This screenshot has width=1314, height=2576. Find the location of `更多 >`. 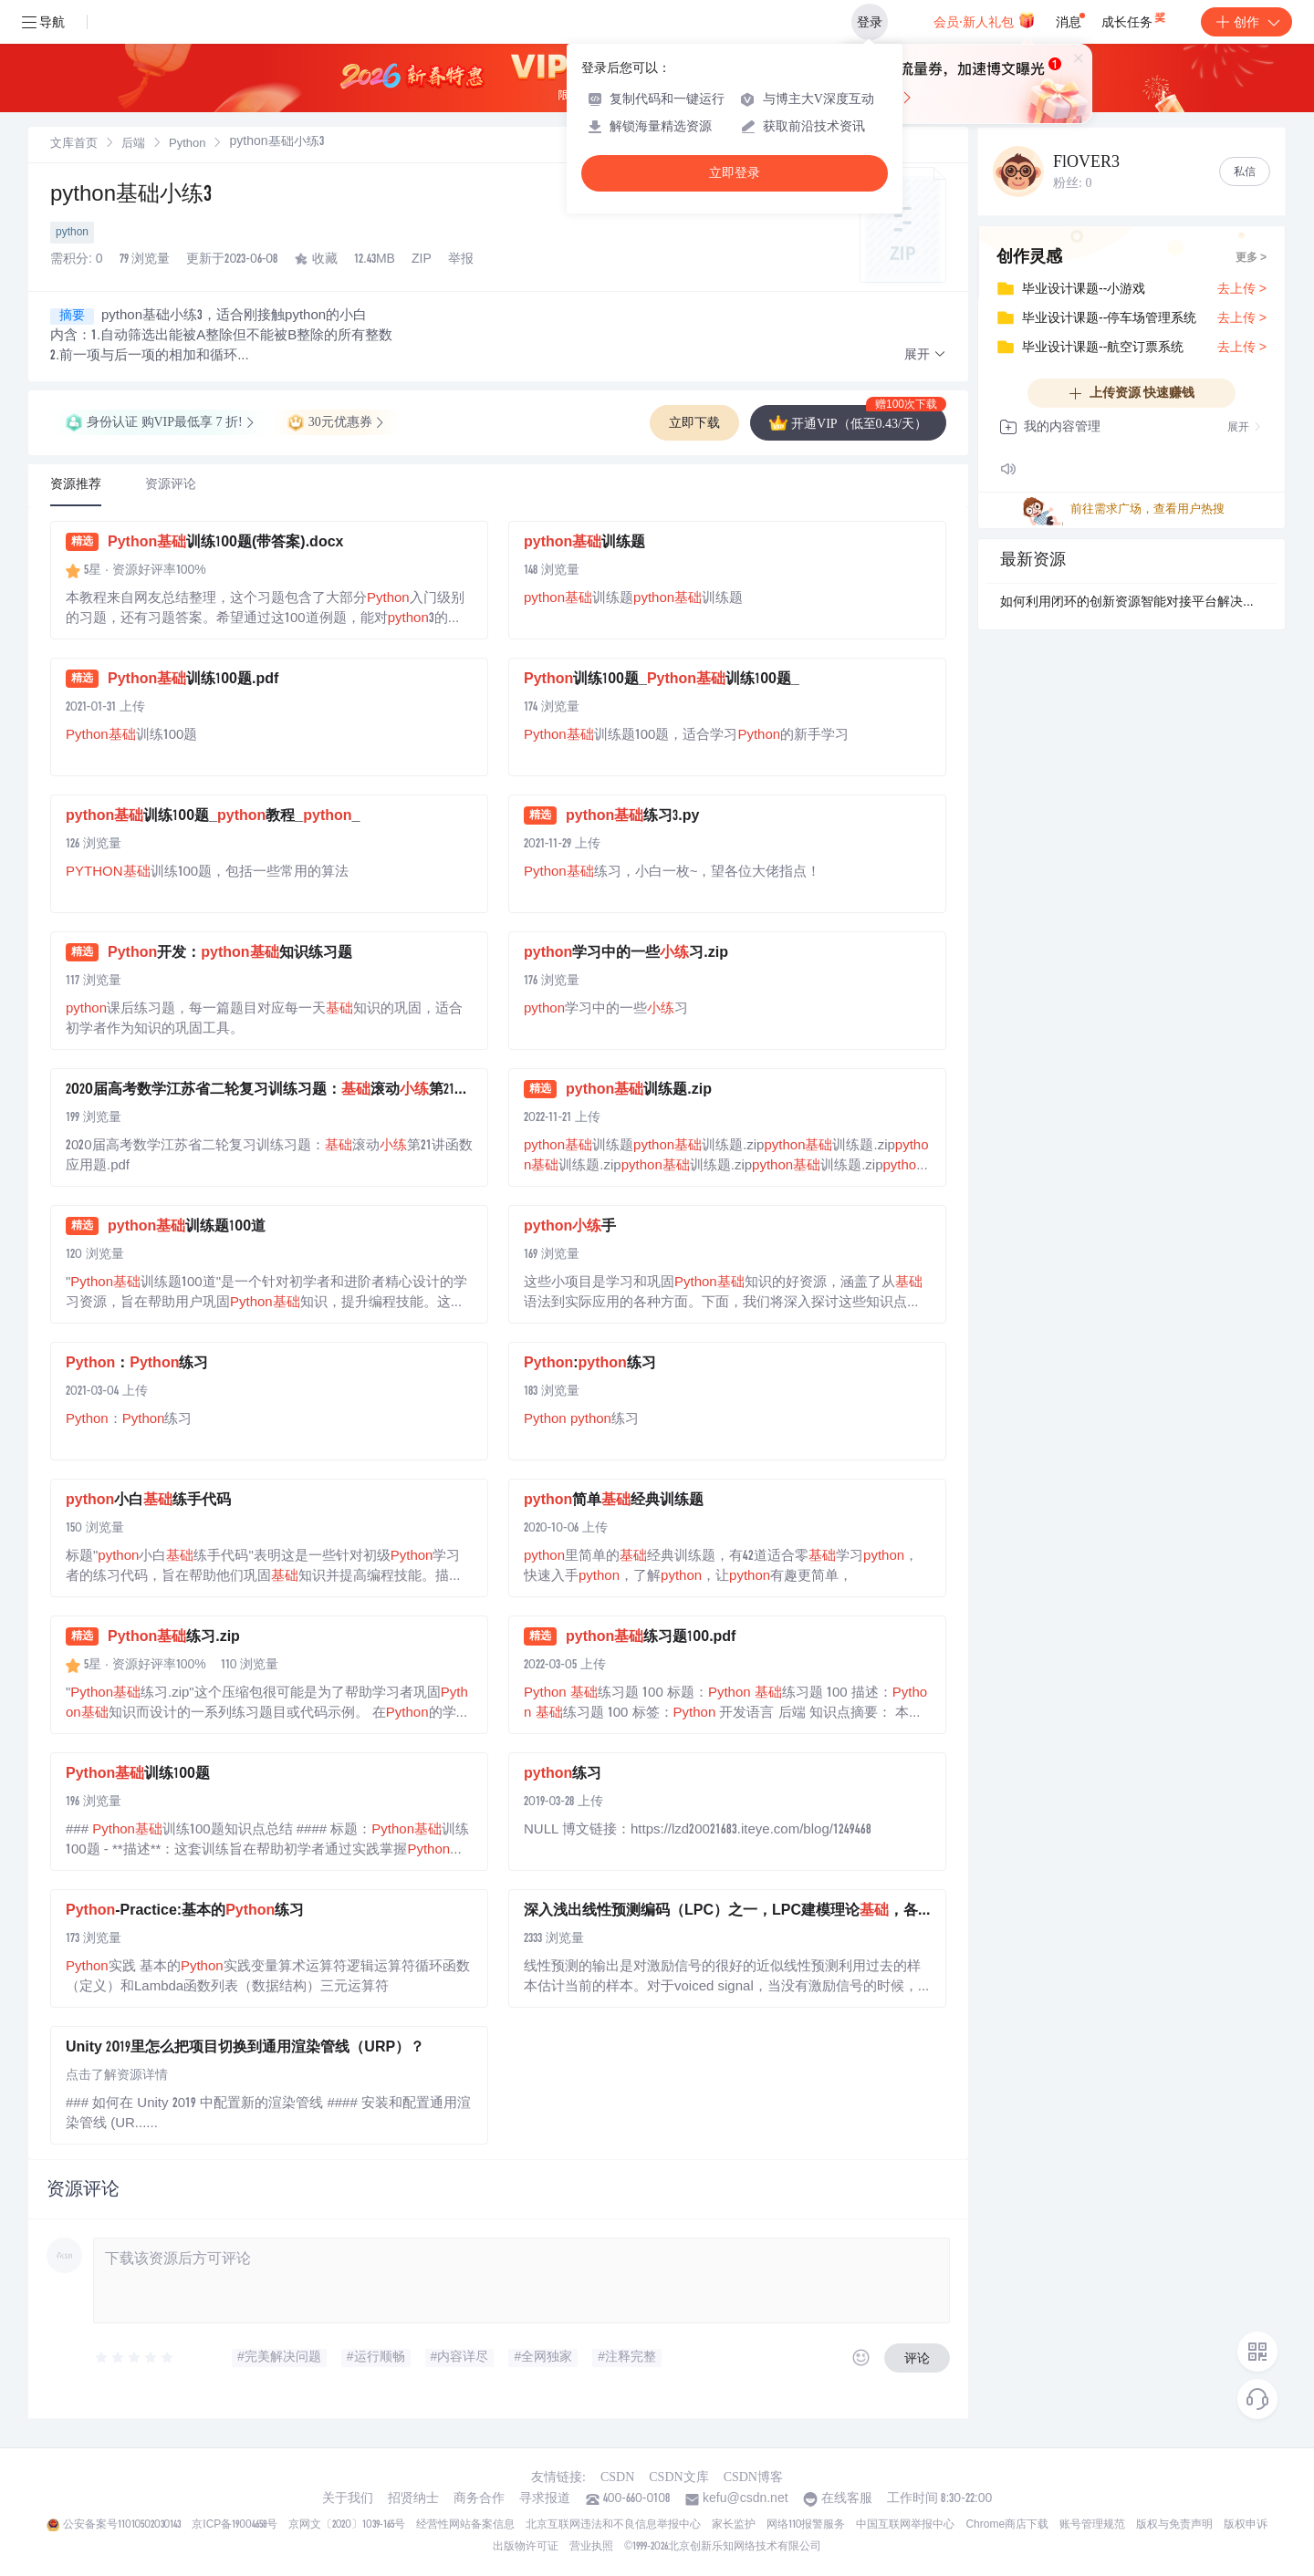

更多 > is located at coordinates (1251, 258).